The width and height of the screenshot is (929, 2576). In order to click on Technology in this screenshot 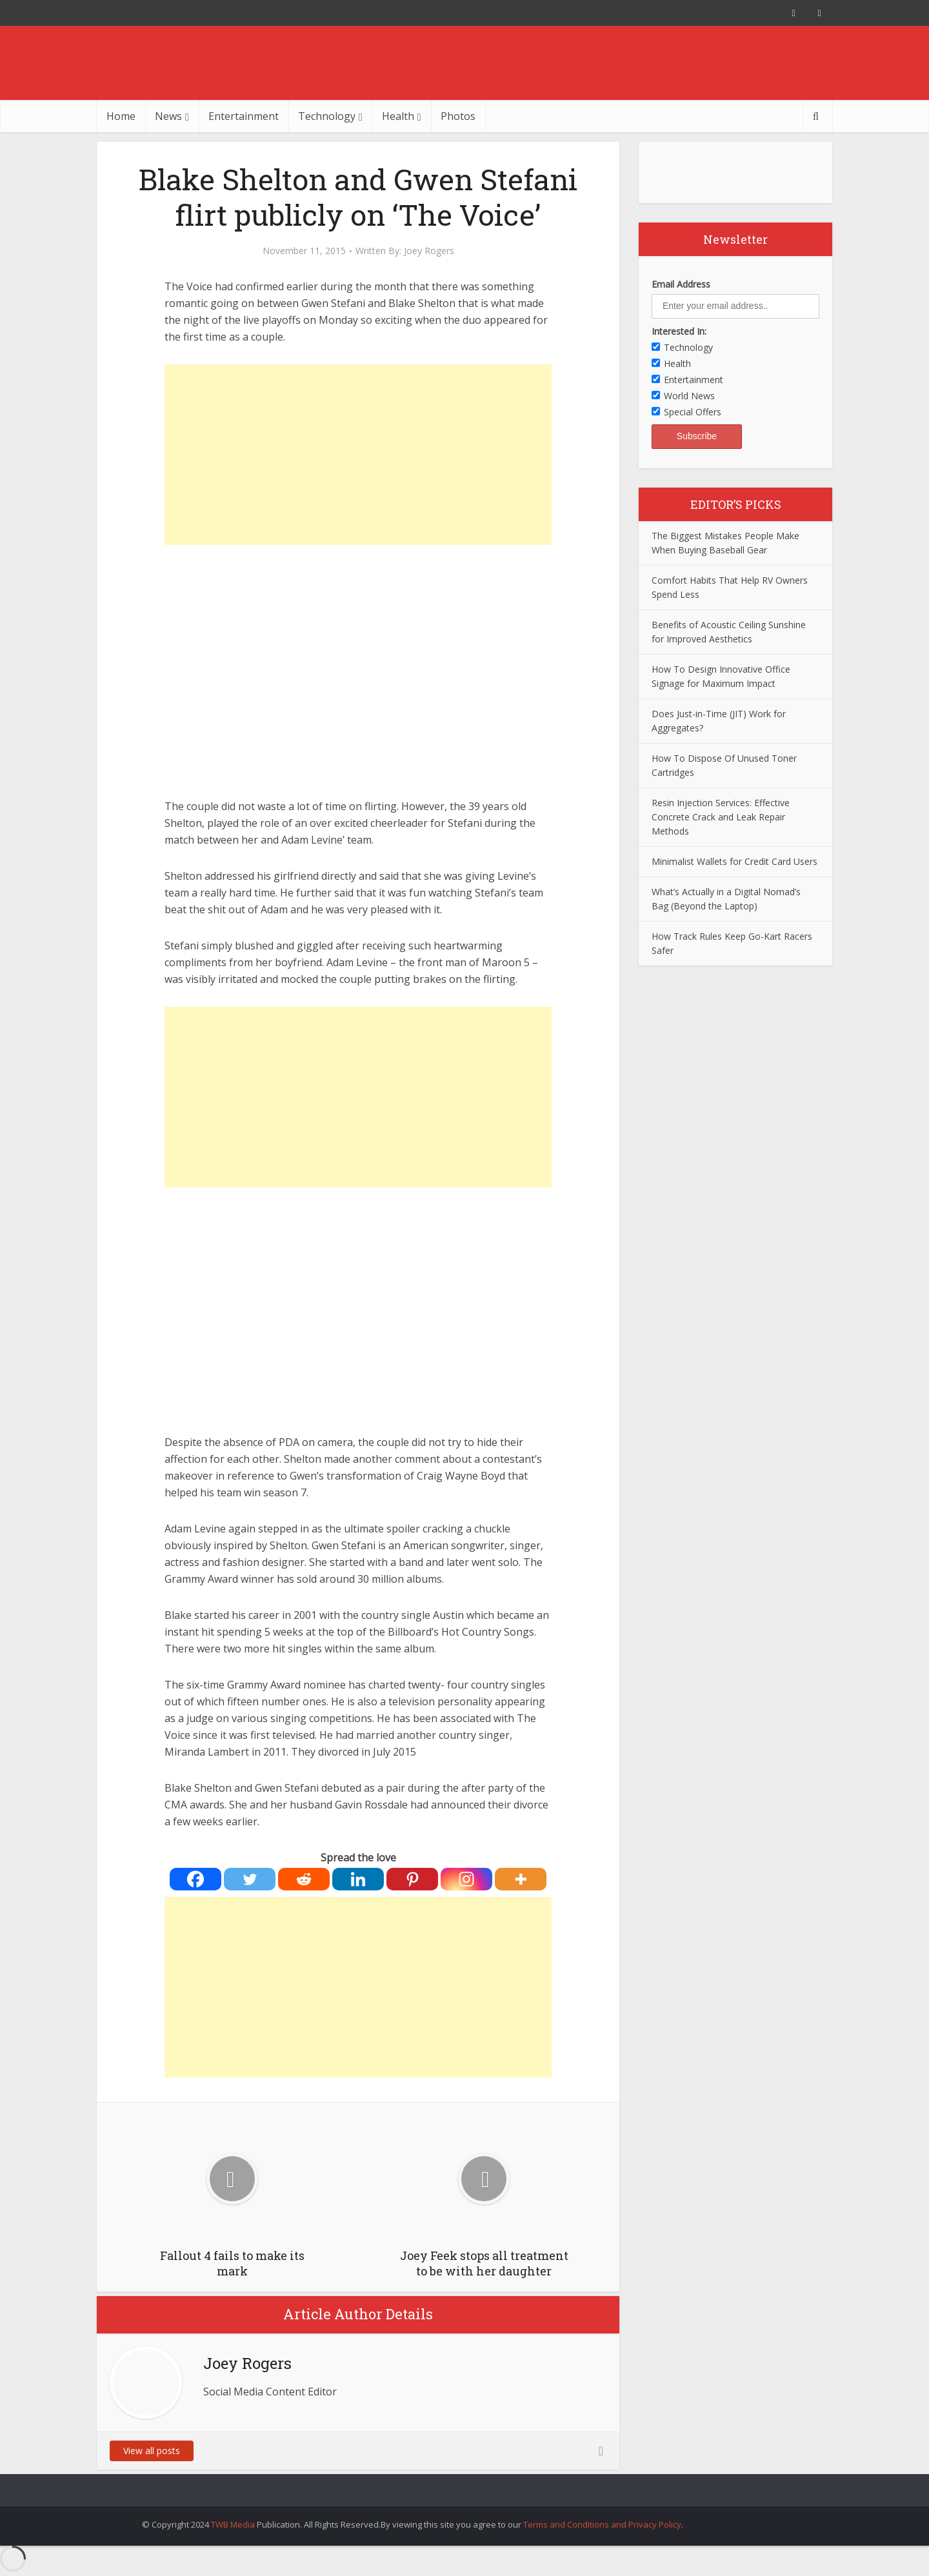, I will do `click(326, 116)`.